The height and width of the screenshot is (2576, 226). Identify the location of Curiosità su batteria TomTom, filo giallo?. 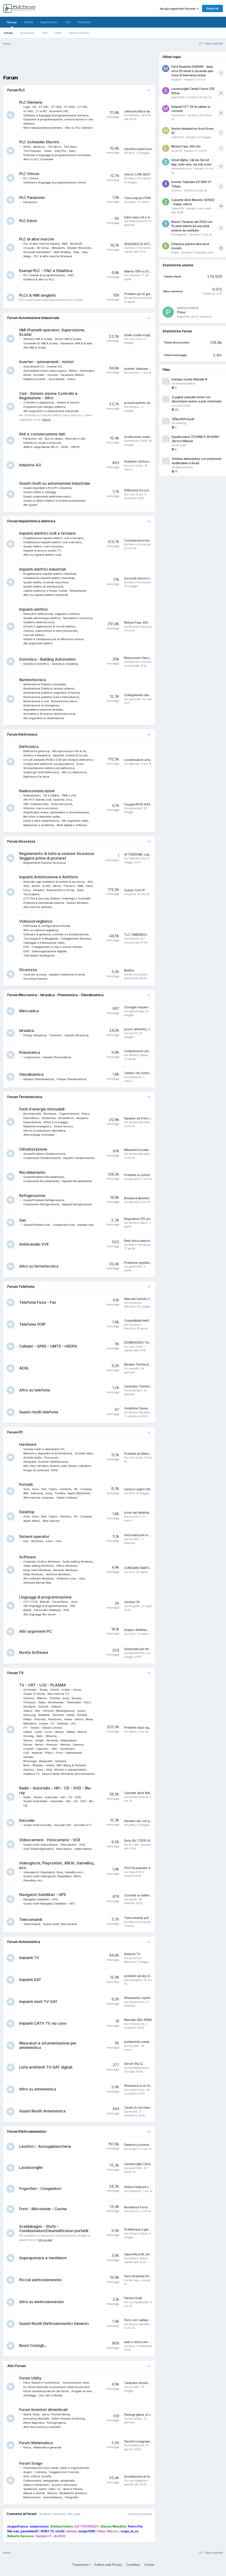
(151, 1895).